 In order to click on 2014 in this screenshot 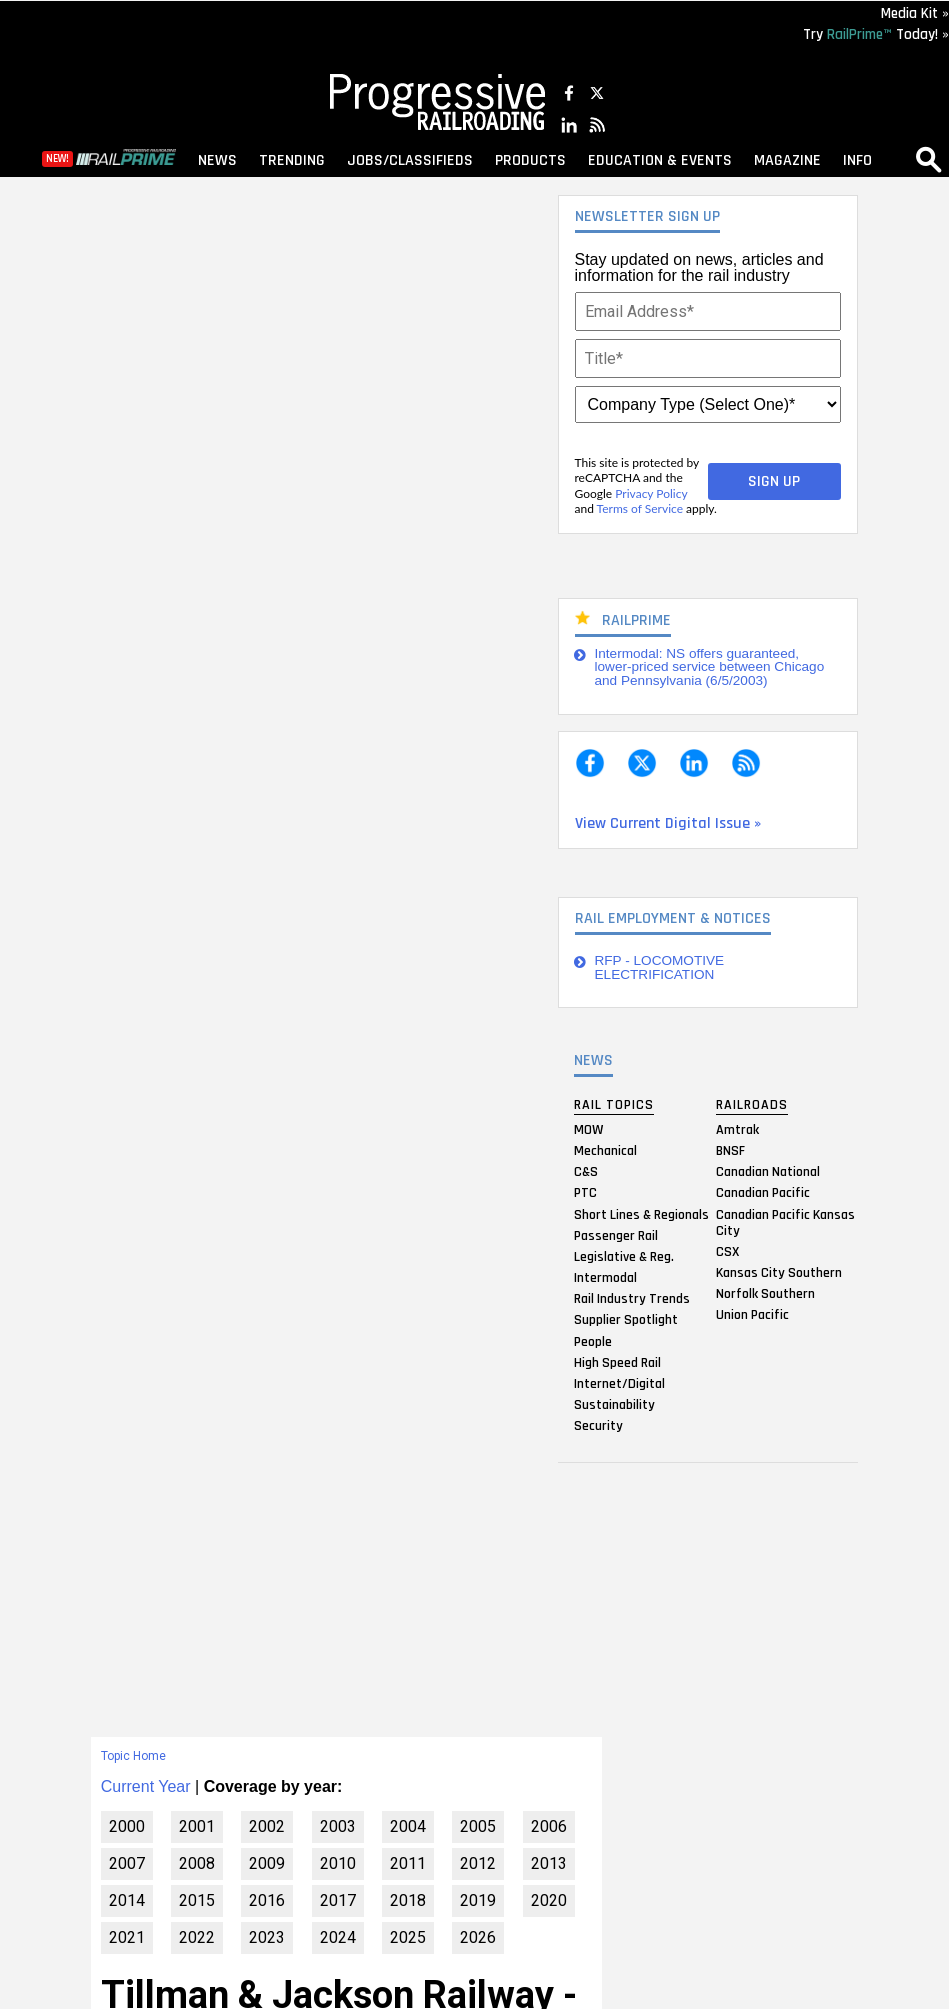, I will do `click(127, 1900)`.